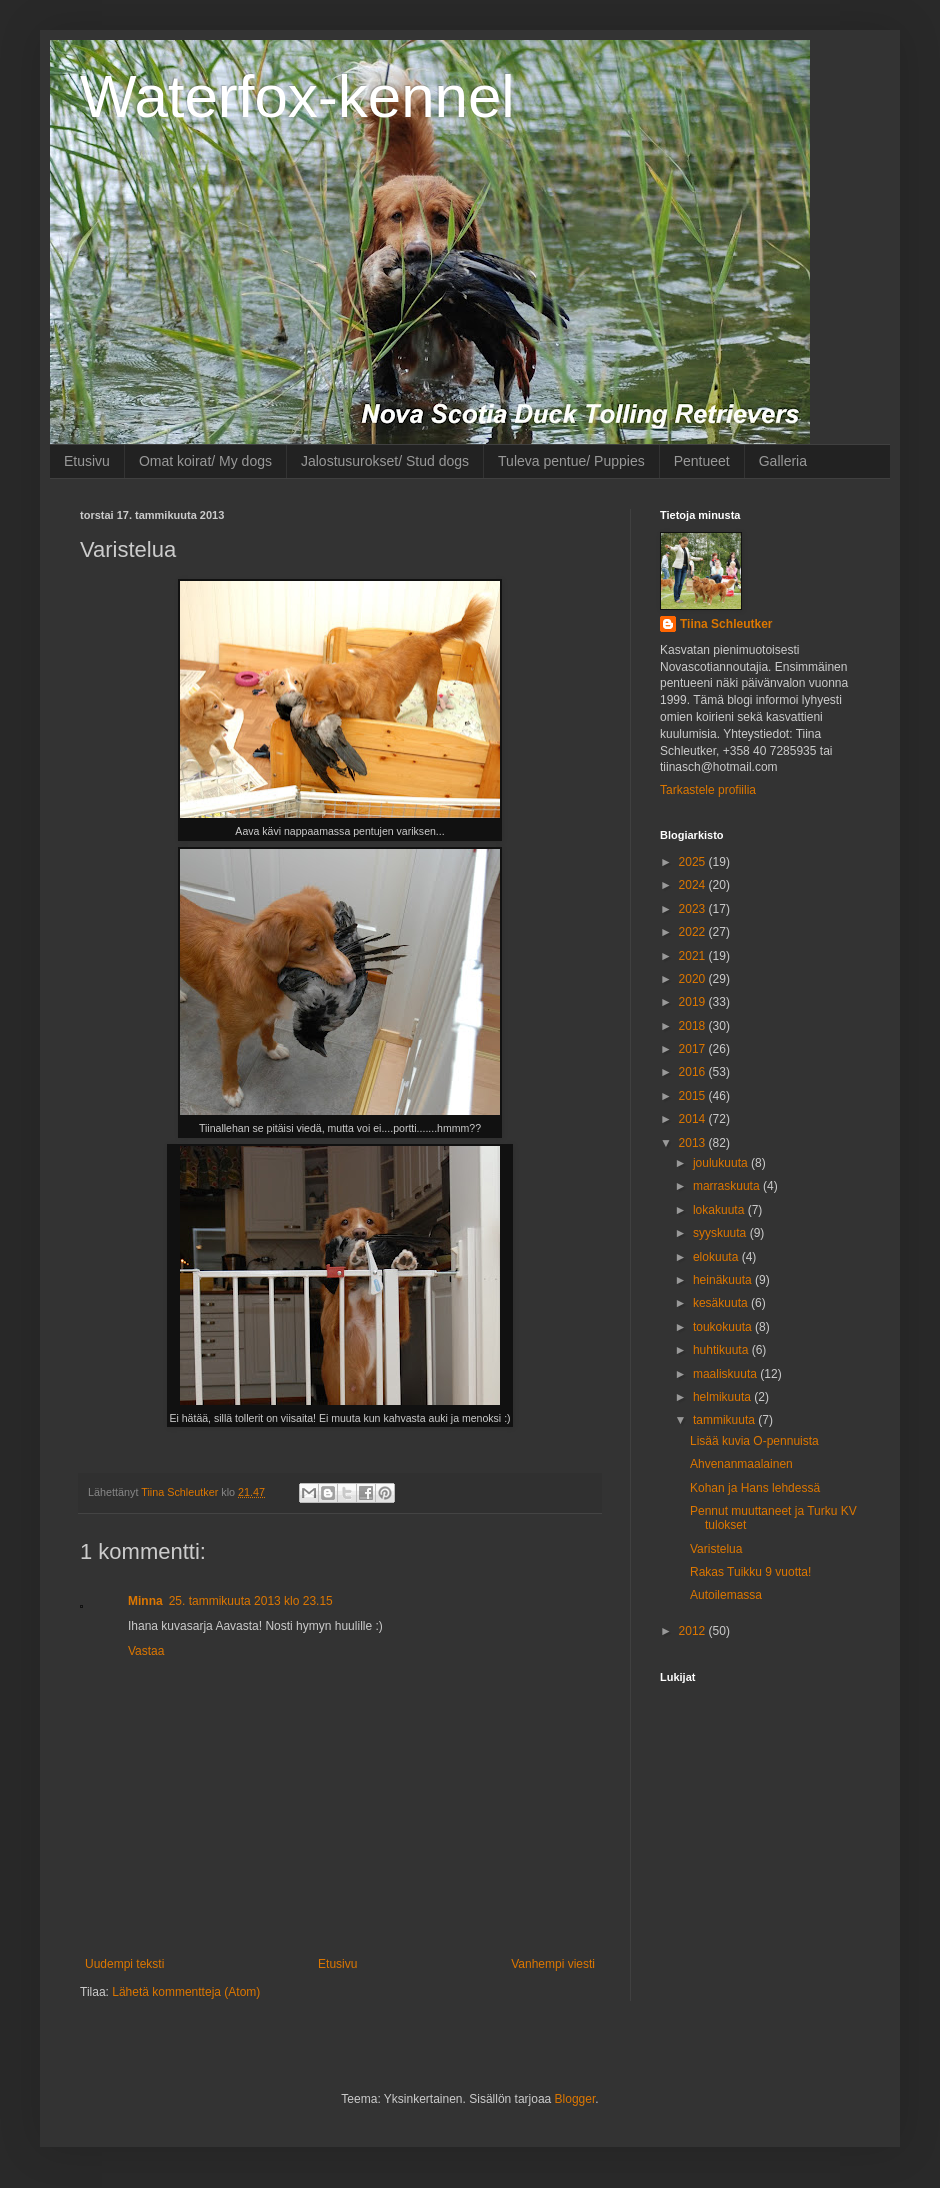  I want to click on 2024, so click(694, 885).